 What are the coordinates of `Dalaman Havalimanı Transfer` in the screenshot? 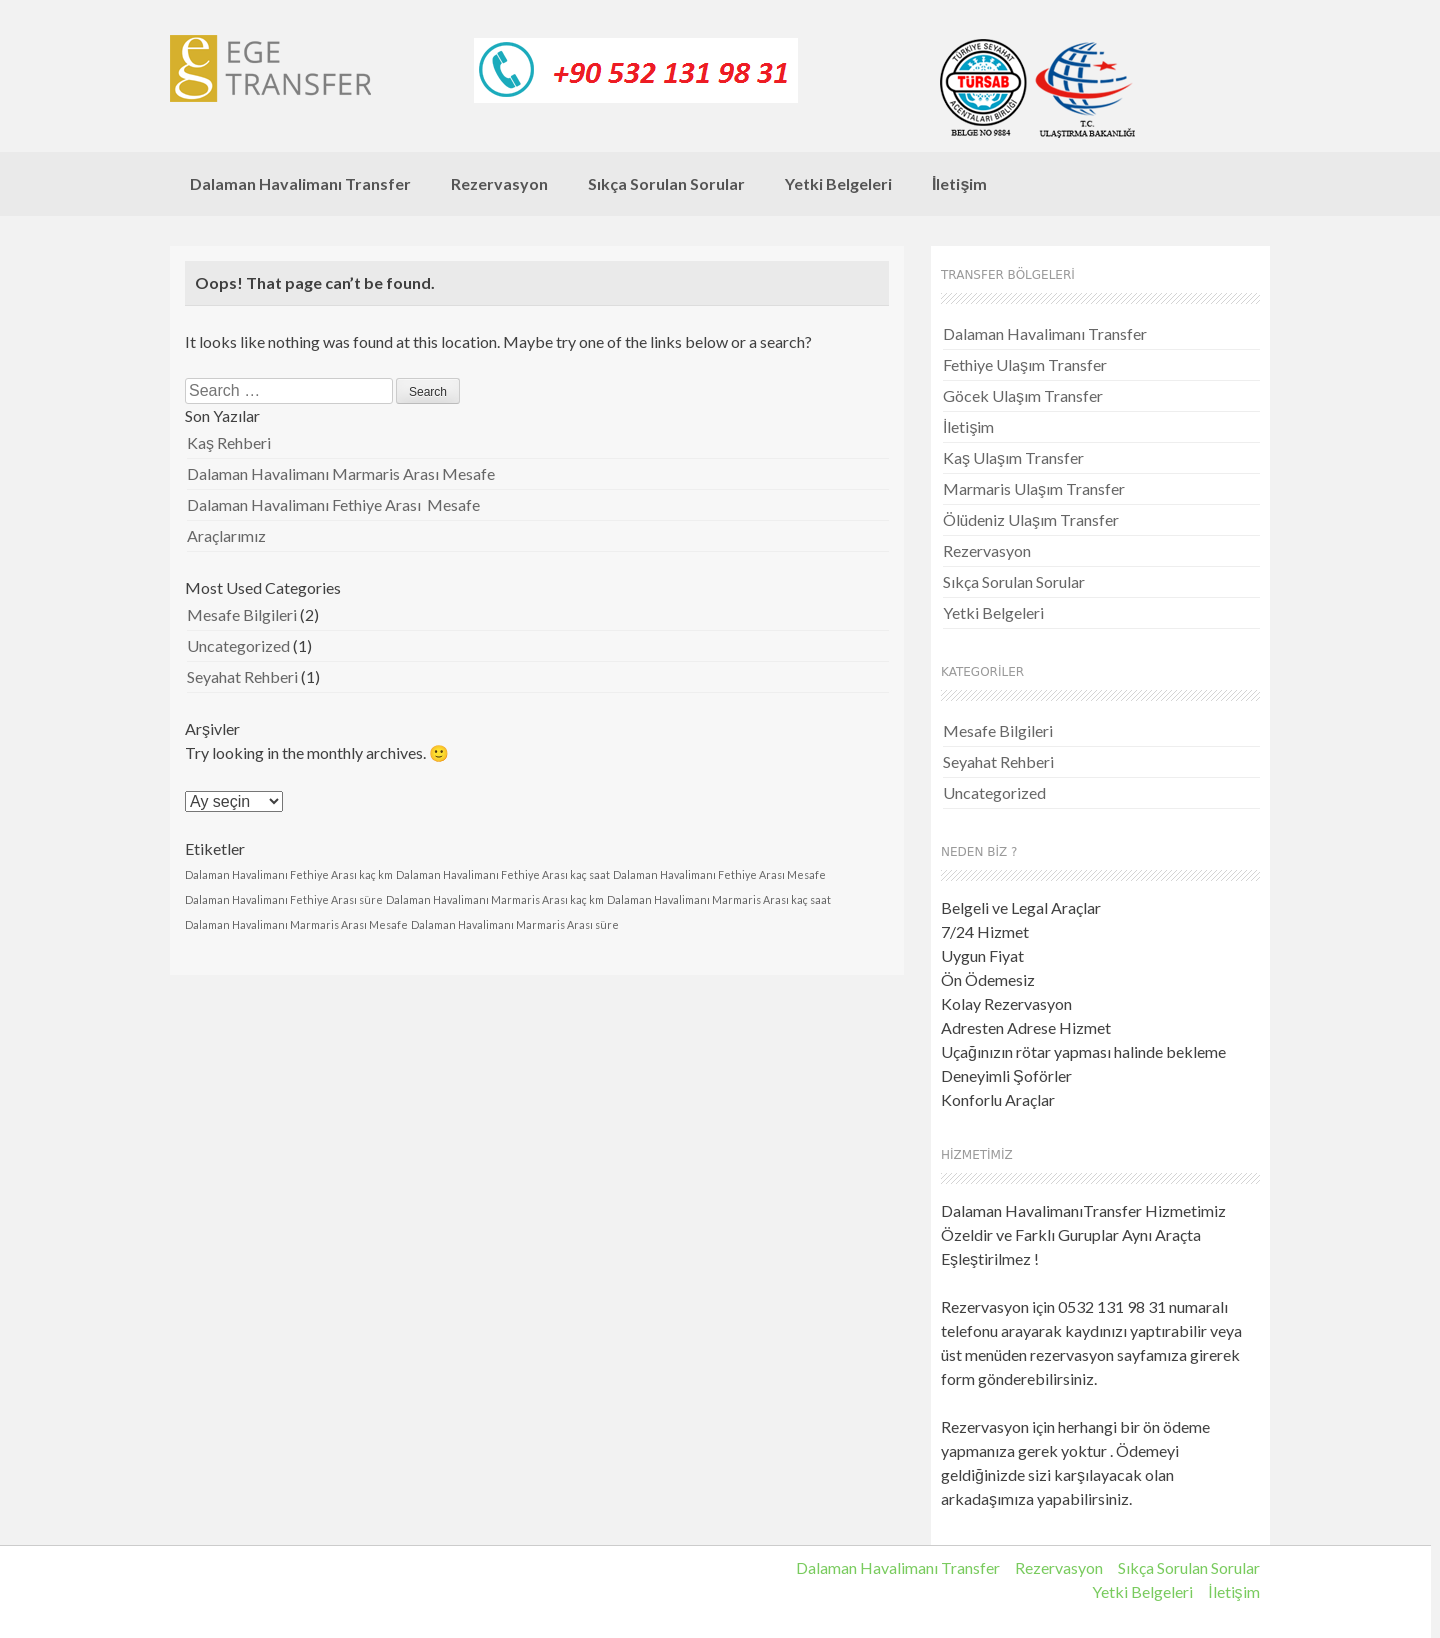 It's located at (300, 183).